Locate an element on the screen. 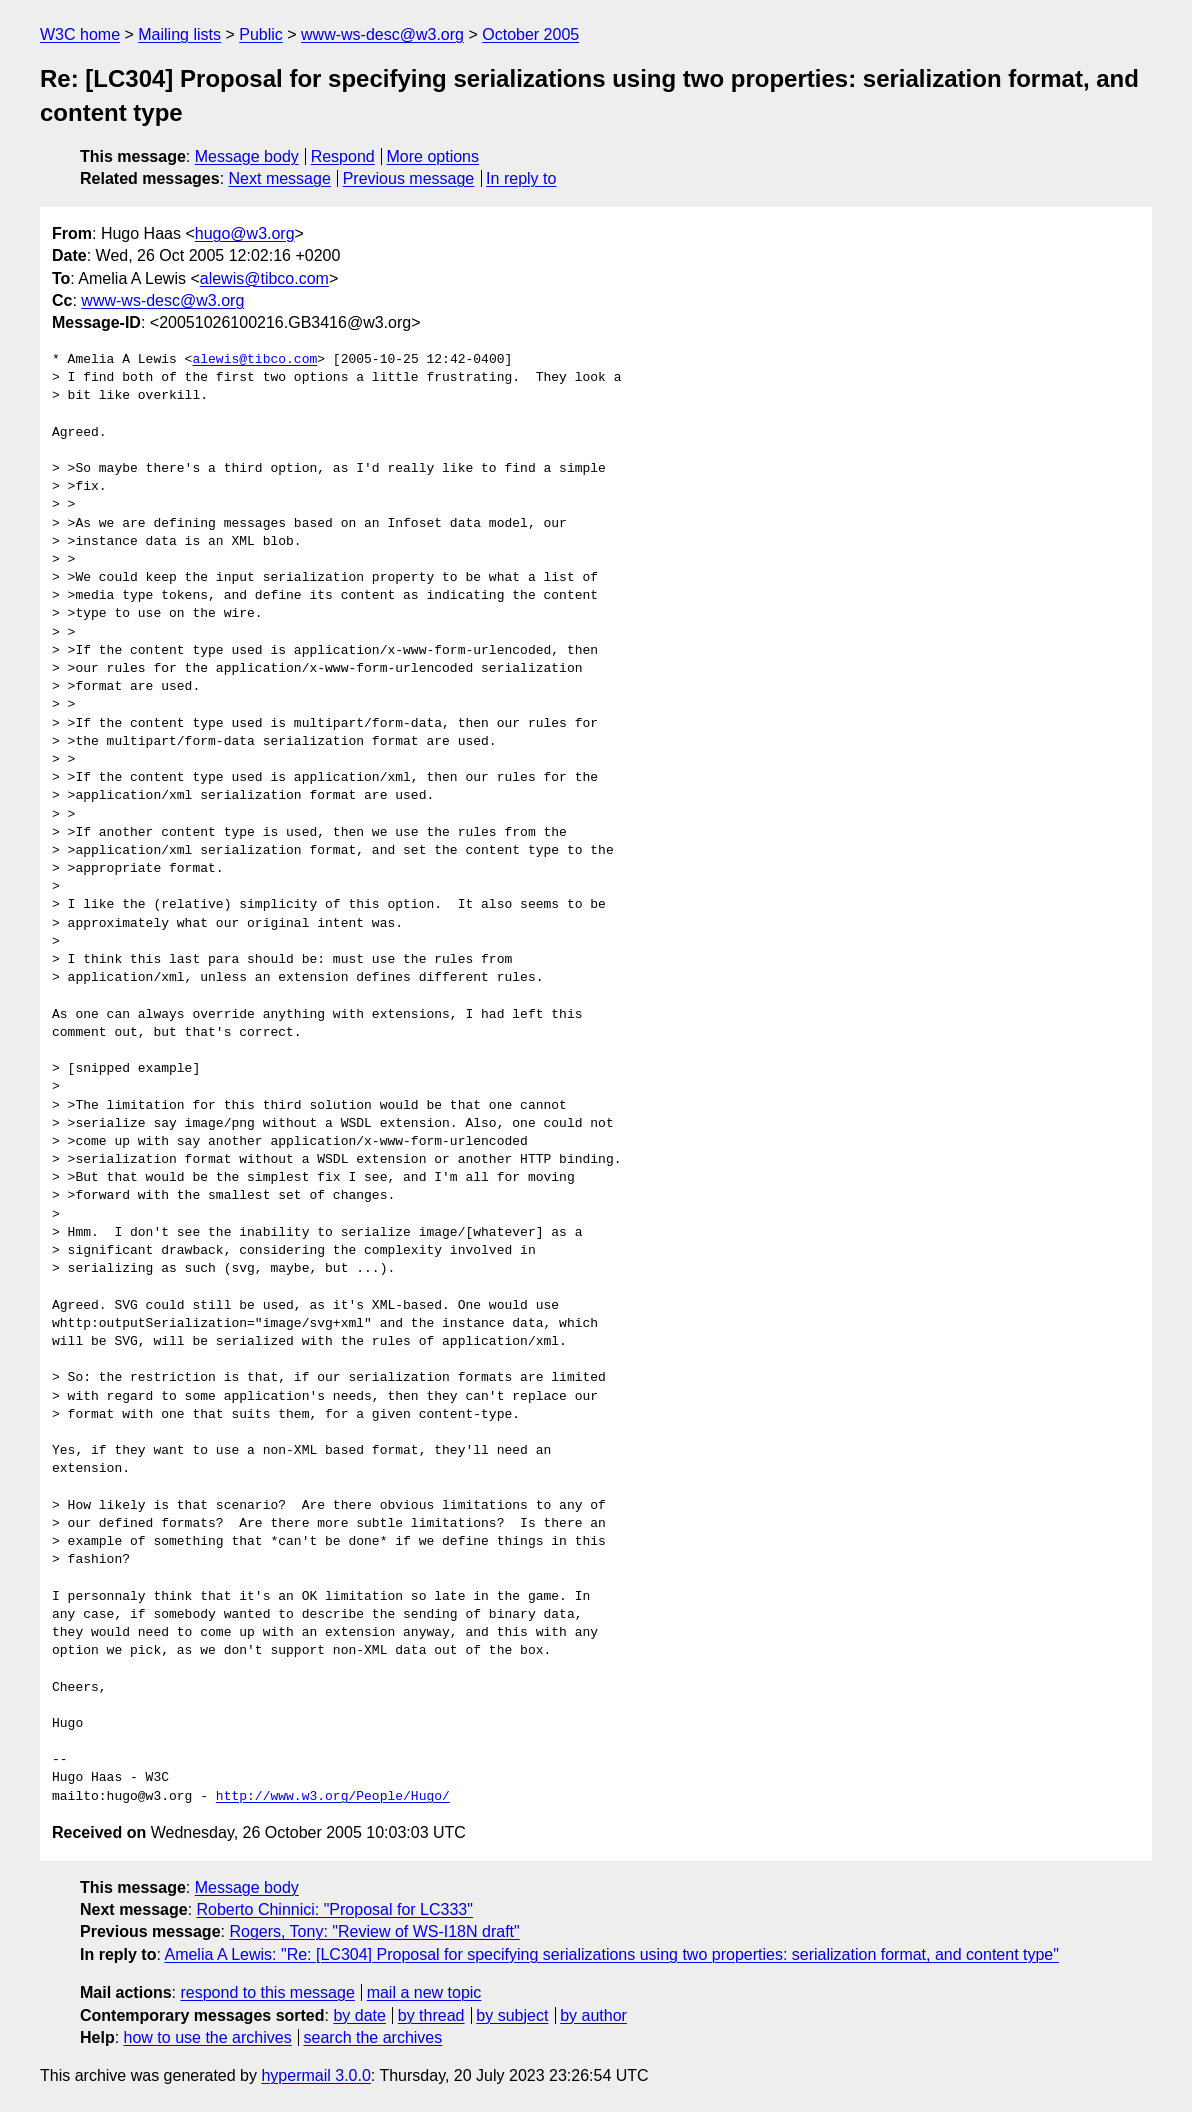 Image resolution: width=1192 pixels, height=2112 pixels. Next message is located at coordinates (280, 178).